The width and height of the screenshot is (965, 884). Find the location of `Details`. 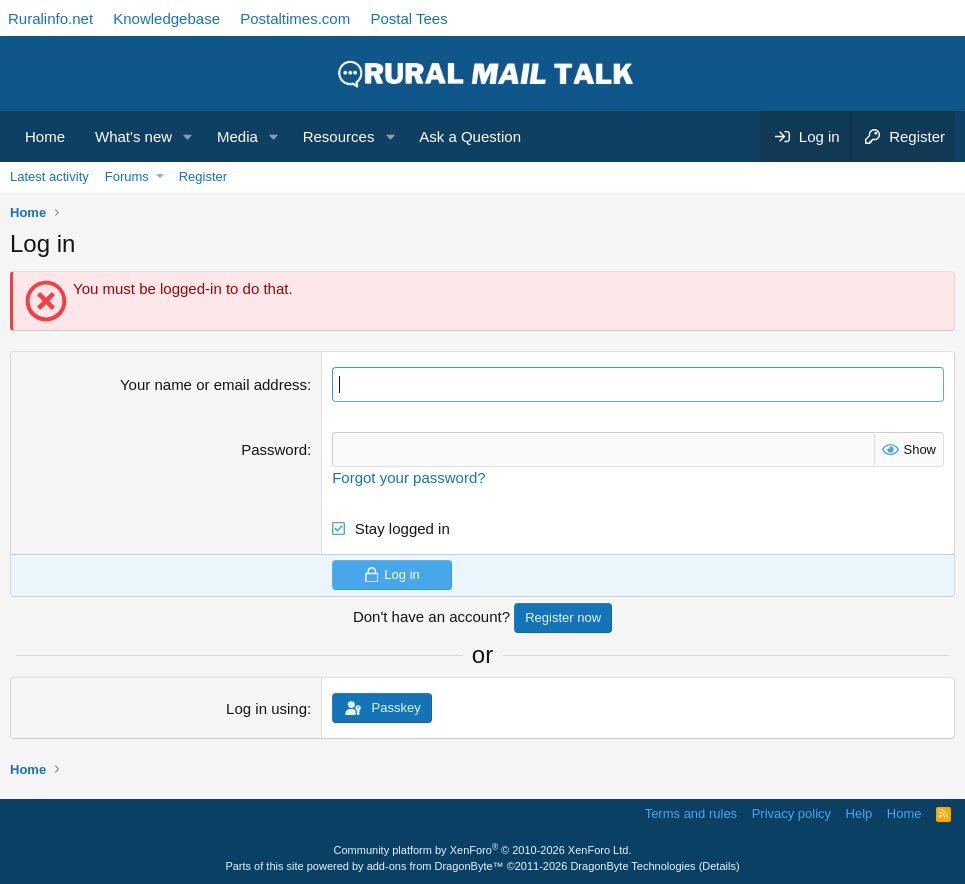

Details is located at coordinates (719, 866).